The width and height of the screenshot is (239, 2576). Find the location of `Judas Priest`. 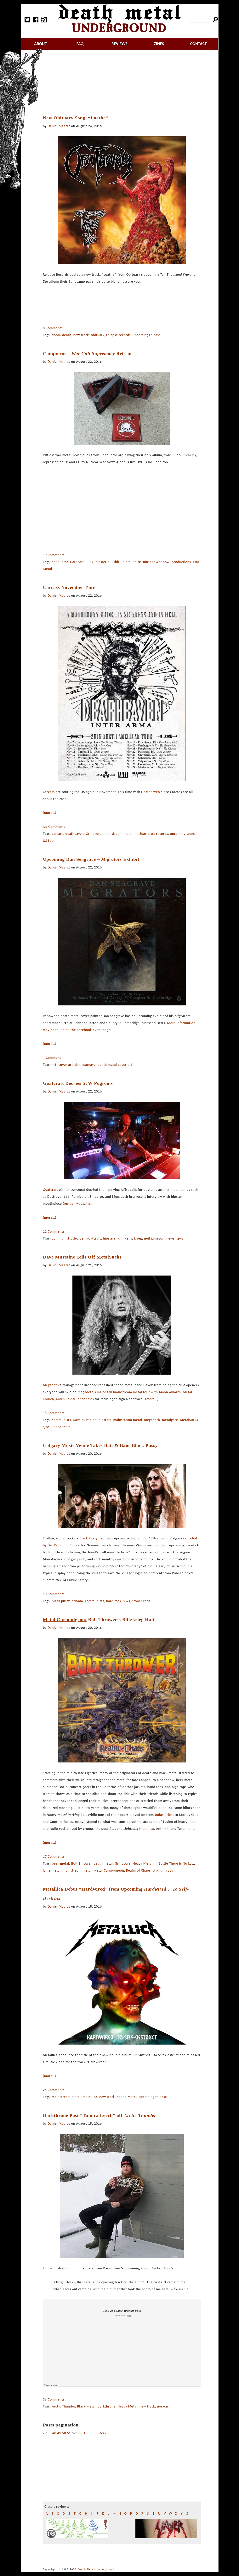

Judas Priest is located at coordinates (164, 1815).